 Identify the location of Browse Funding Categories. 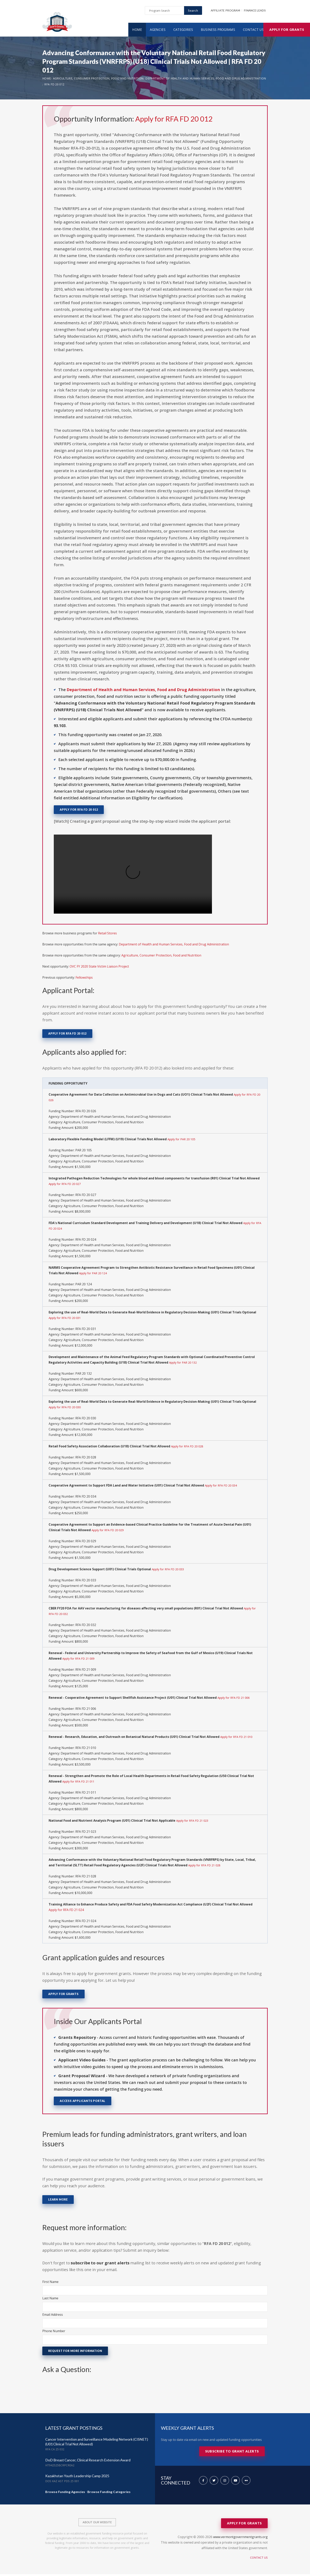
(109, 2493).